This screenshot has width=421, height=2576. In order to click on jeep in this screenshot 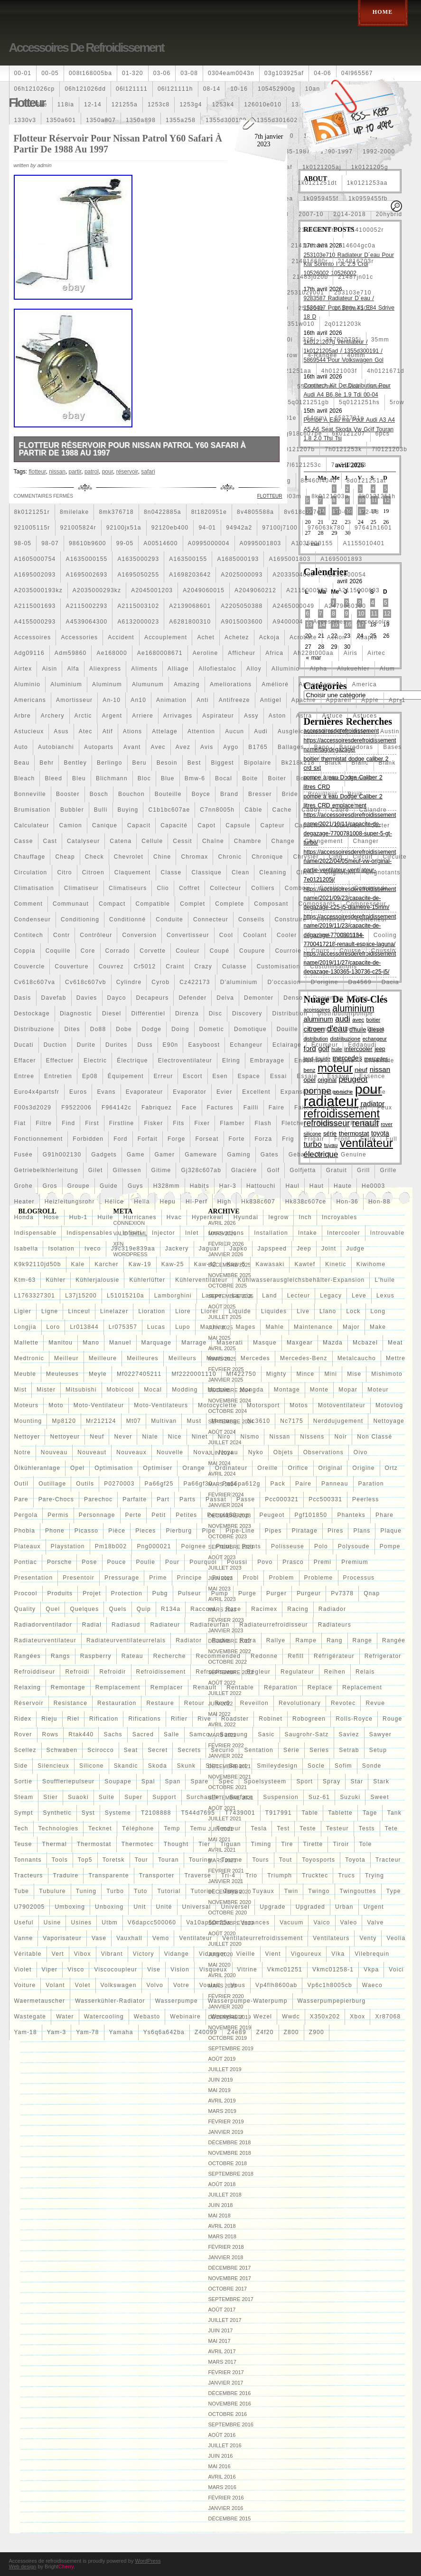, I will do `click(304, 1248)`.